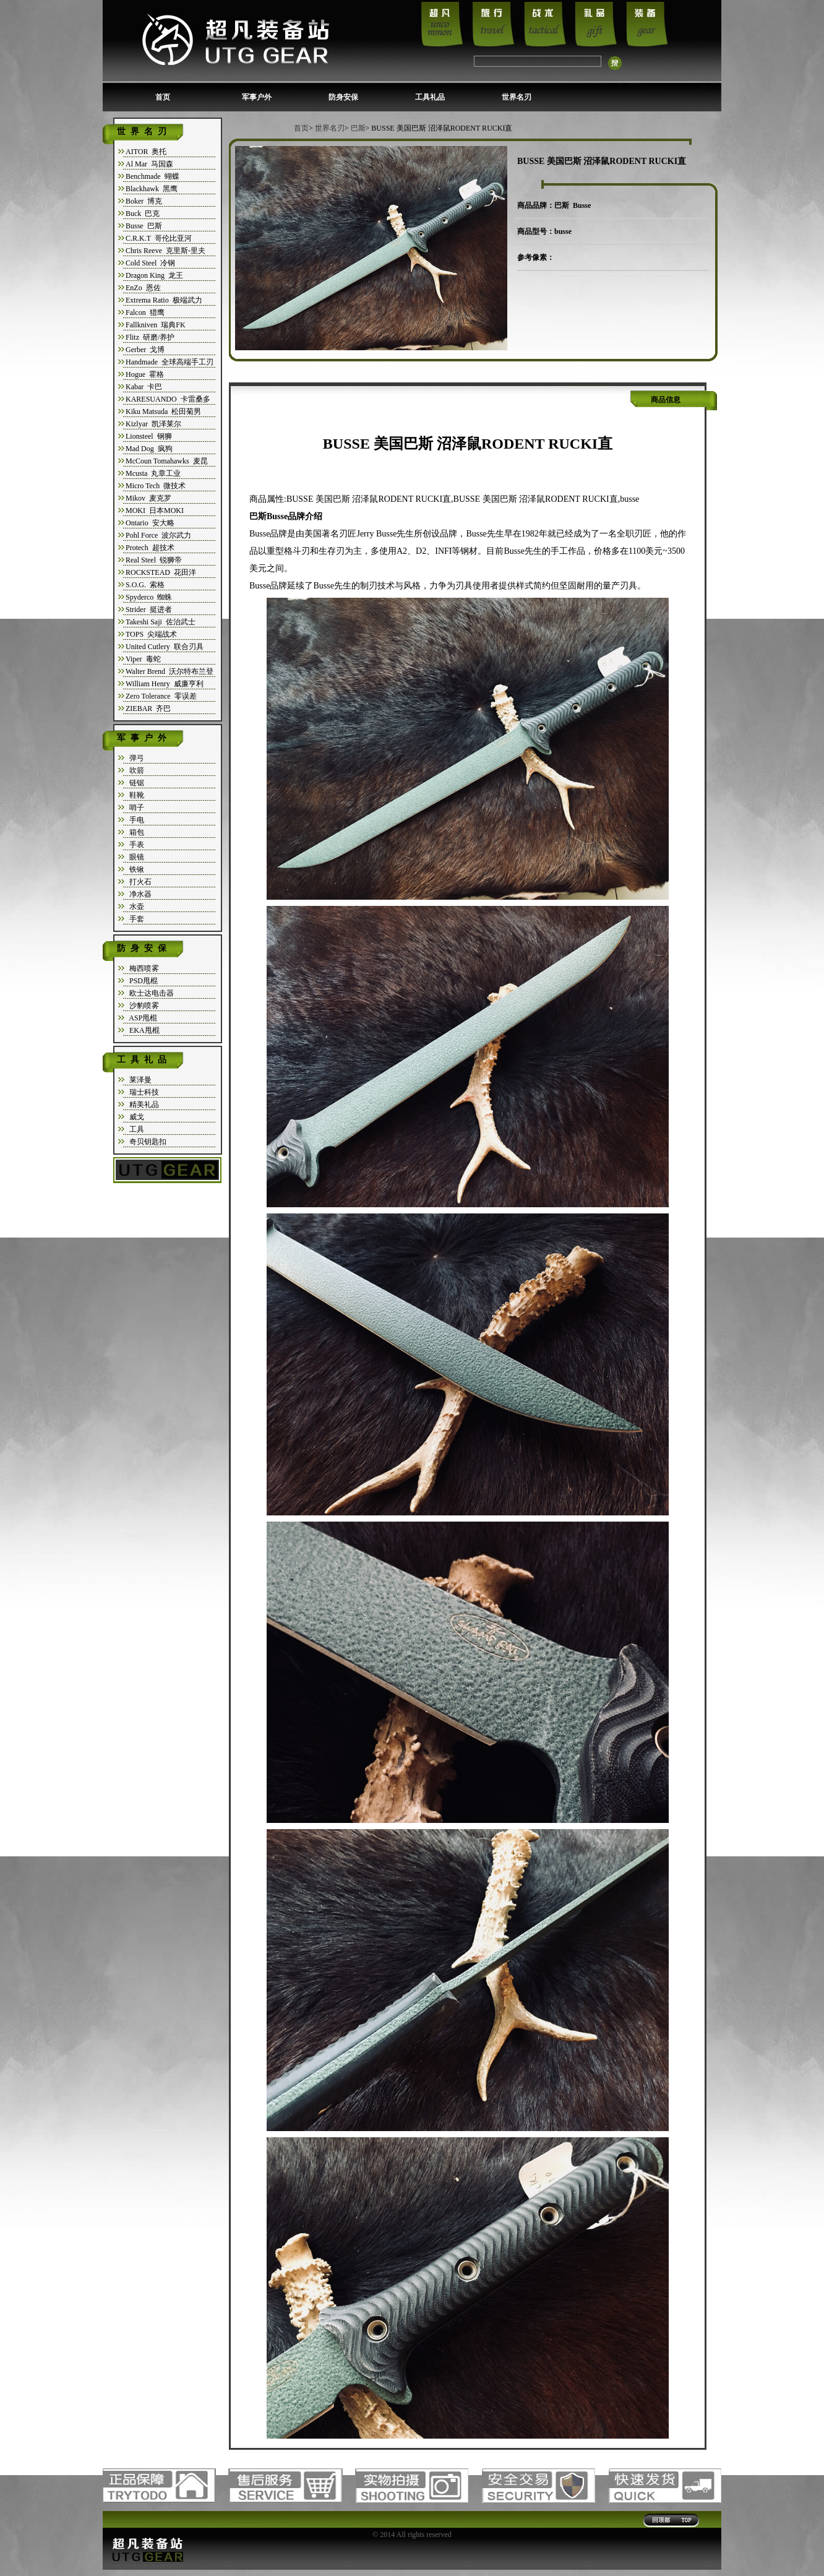 Image resolution: width=824 pixels, height=2576 pixels. Describe the element at coordinates (165, 250) in the screenshot. I see `Chris Reeve 克里斯-里夫` at that location.